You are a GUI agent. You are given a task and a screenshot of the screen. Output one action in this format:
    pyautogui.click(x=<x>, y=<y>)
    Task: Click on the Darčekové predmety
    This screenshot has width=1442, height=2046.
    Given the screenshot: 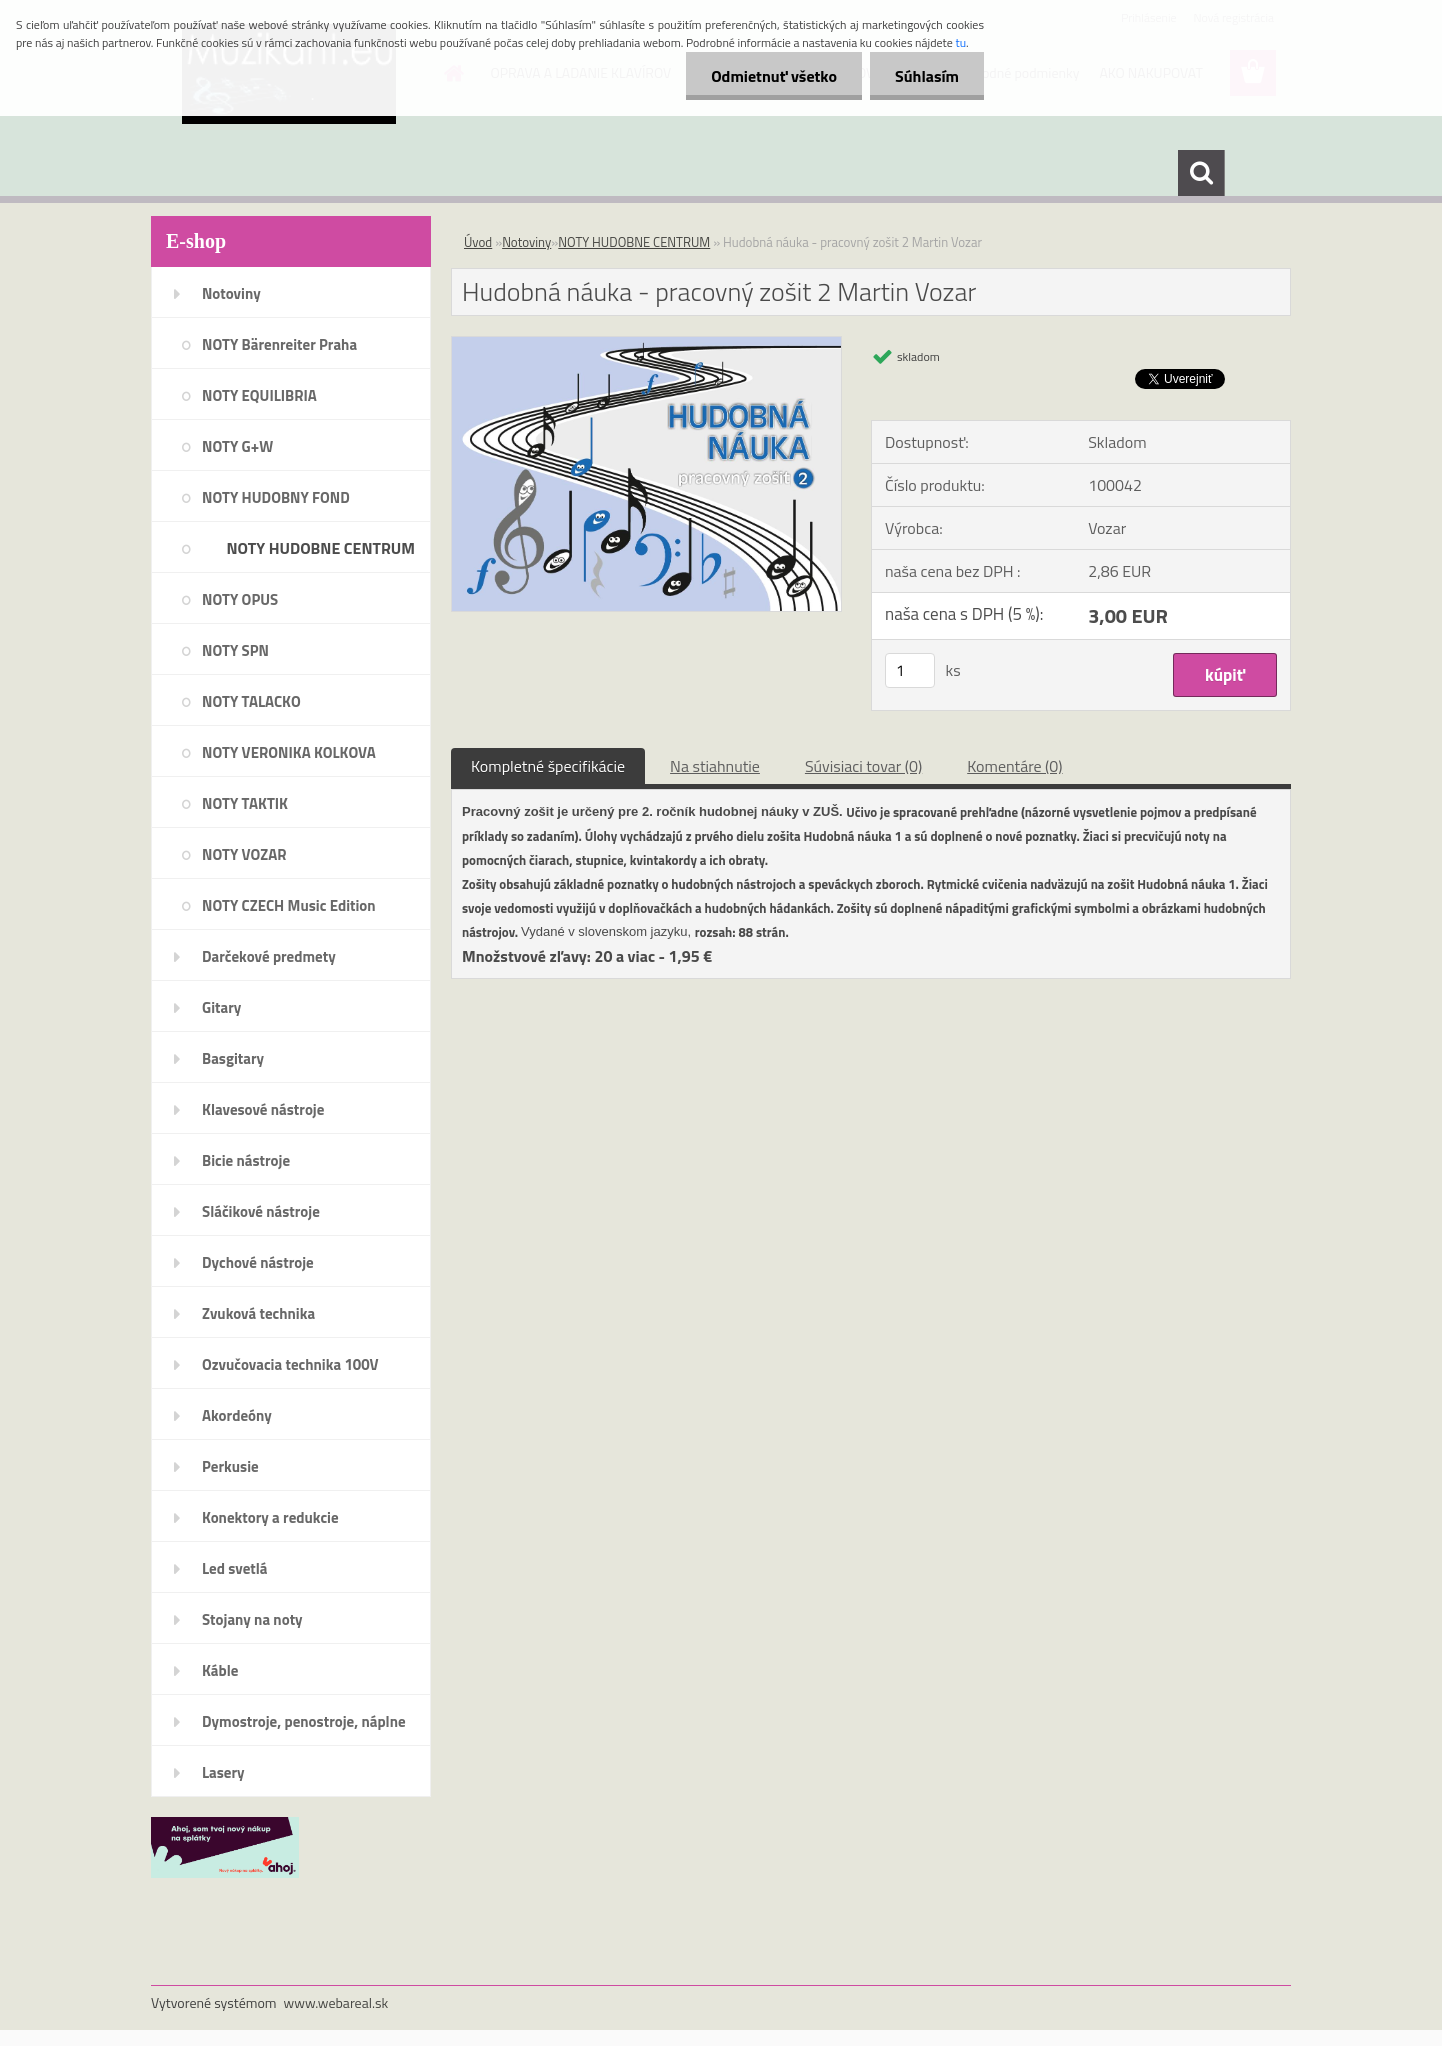 What is the action you would take?
    pyautogui.click(x=269, y=956)
    